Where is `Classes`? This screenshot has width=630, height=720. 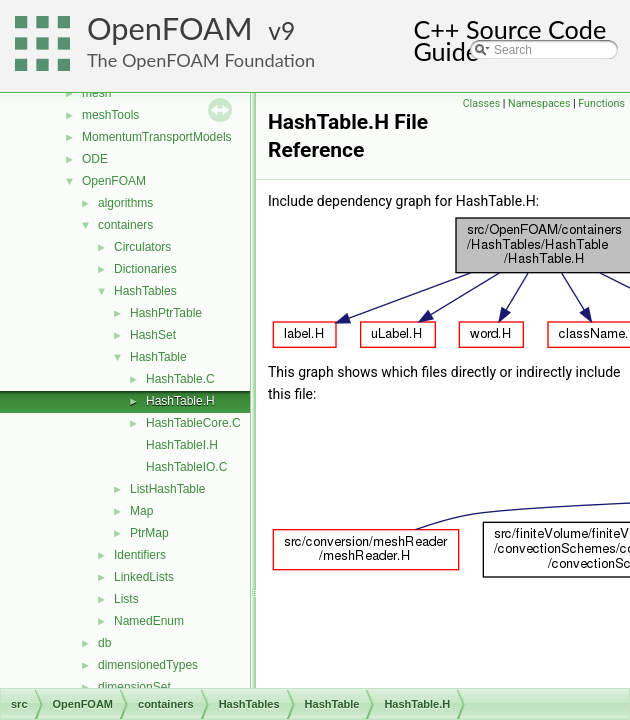
Classes is located at coordinates (481, 103).